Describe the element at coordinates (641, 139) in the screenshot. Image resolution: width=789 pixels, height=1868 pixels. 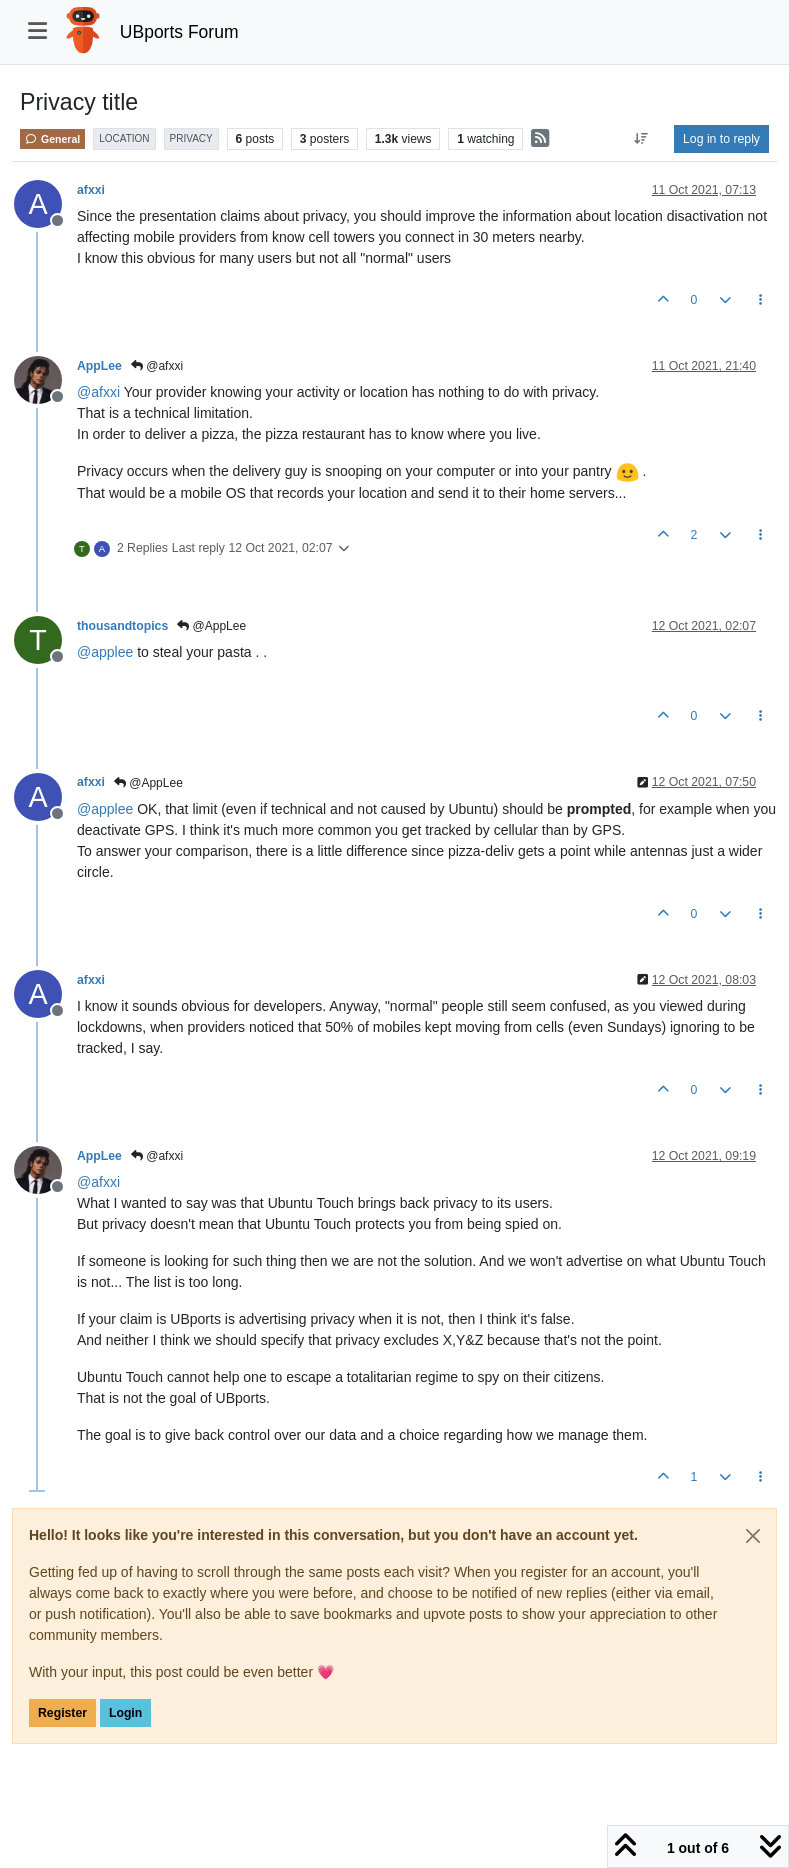
I see `[Post sort option, Oldest to Newest]` at that location.